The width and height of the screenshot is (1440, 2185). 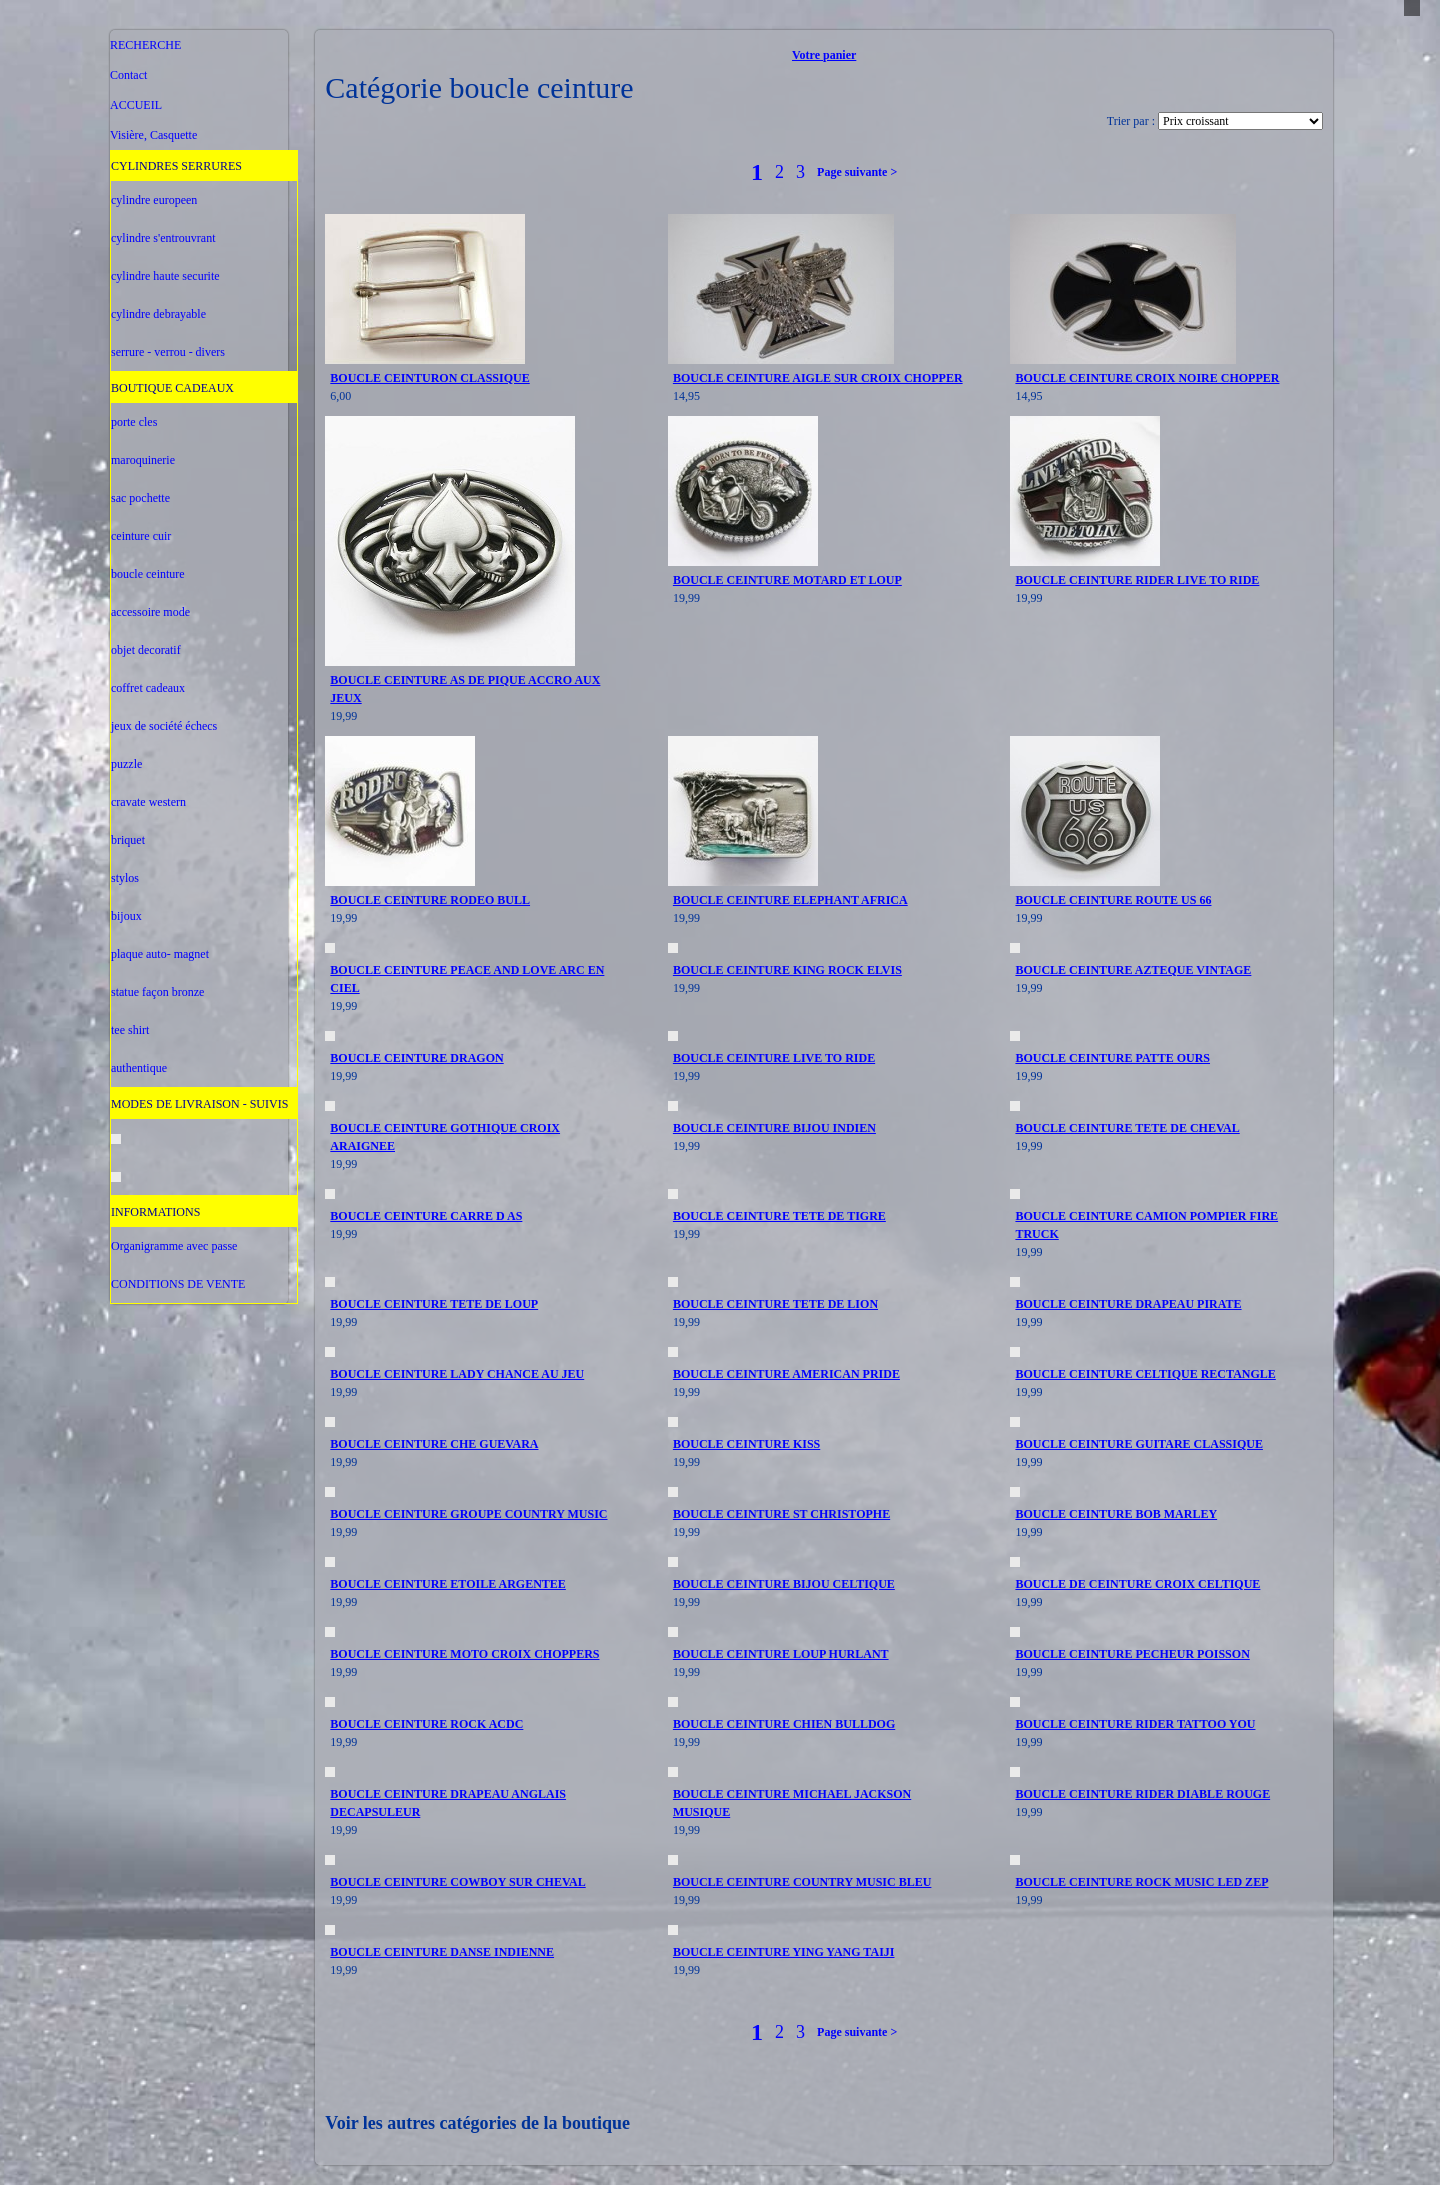 I want to click on BOUCLE CEINTURE AMERICAN PRIDE, so click(x=786, y=1374).